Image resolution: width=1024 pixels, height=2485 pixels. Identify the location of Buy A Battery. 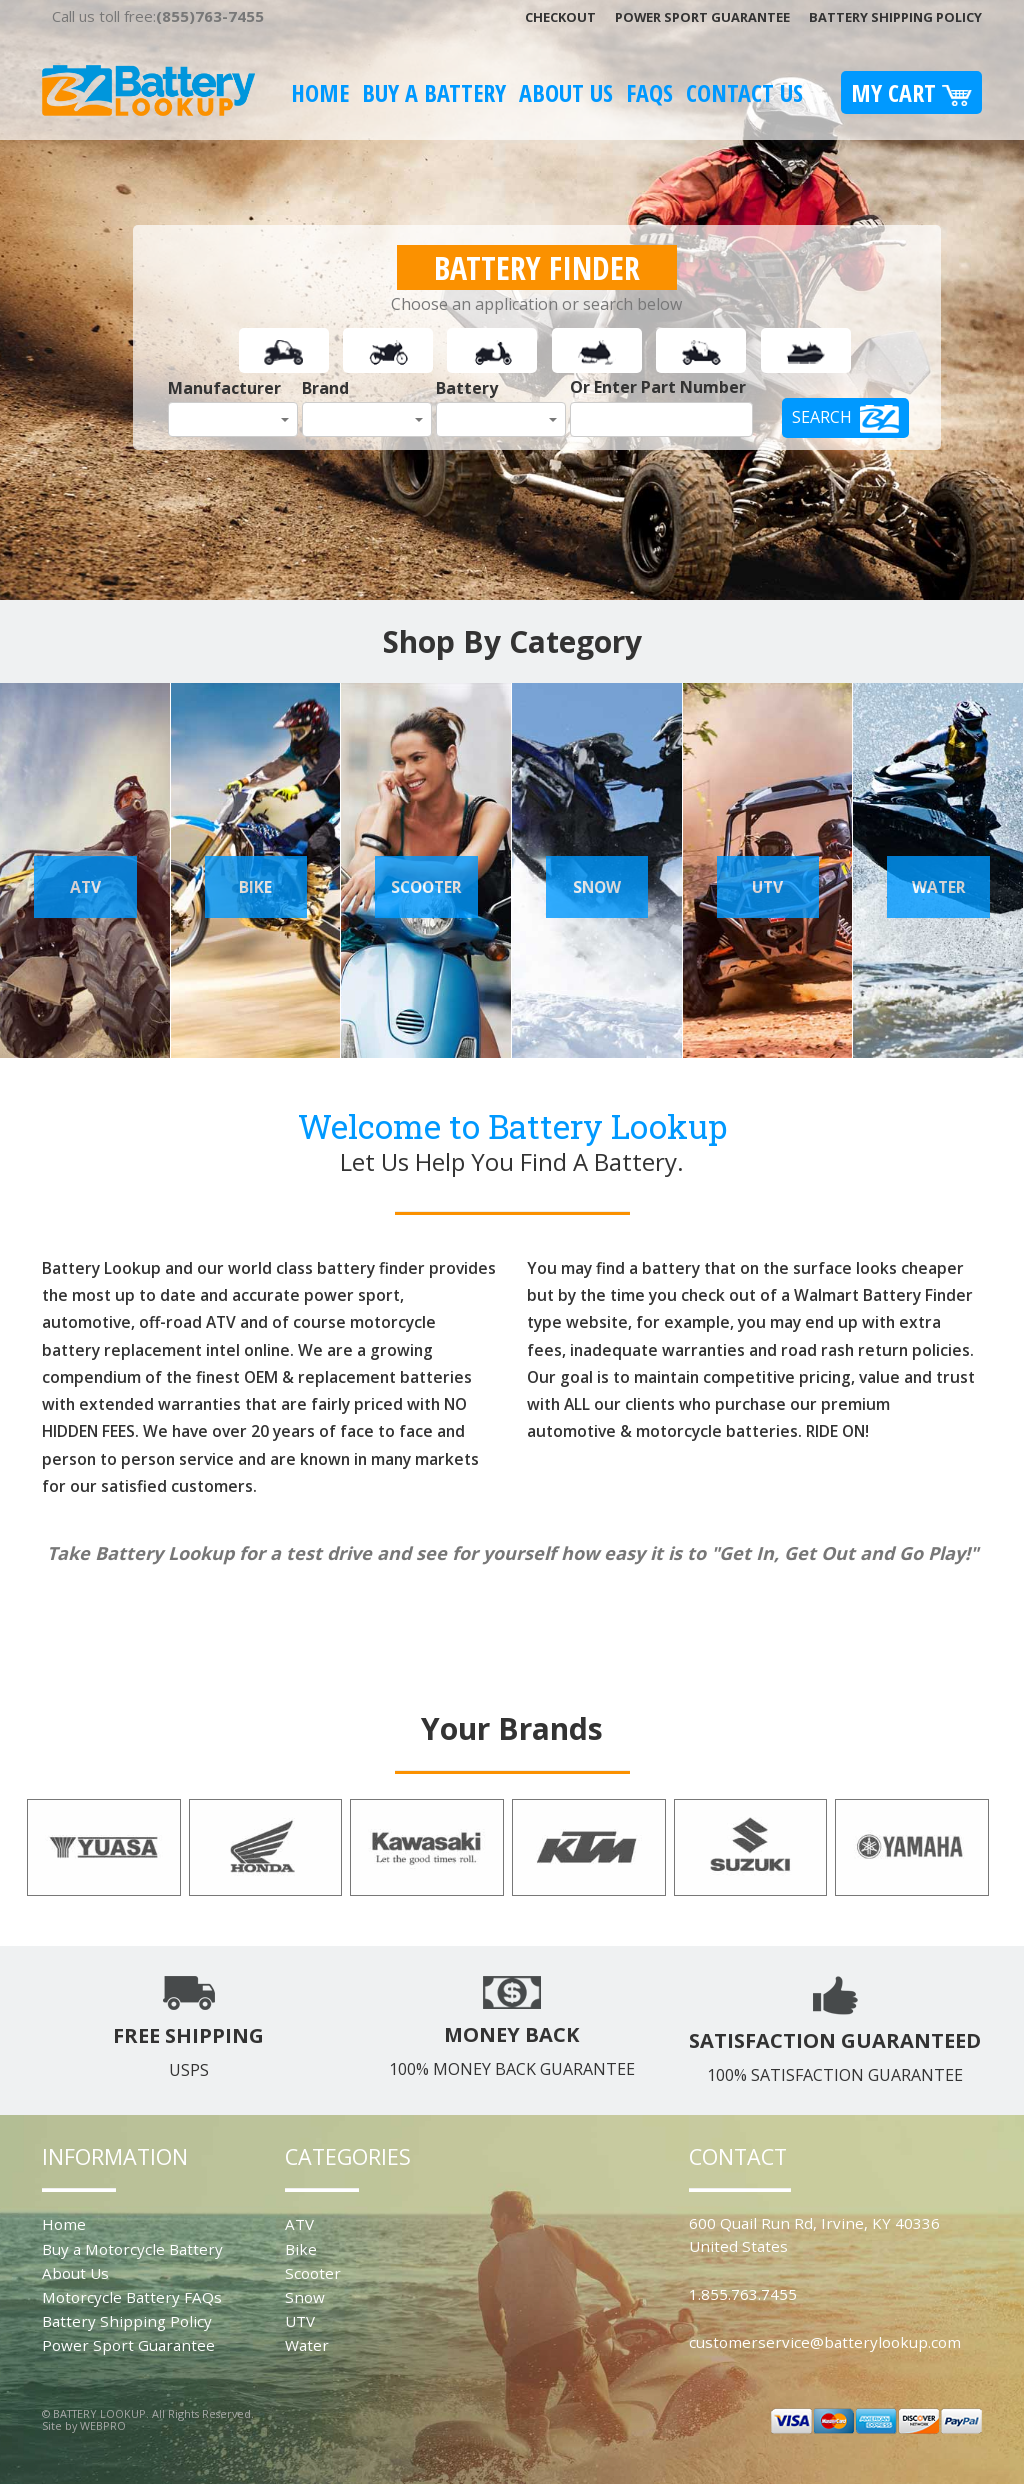
(434, 92).